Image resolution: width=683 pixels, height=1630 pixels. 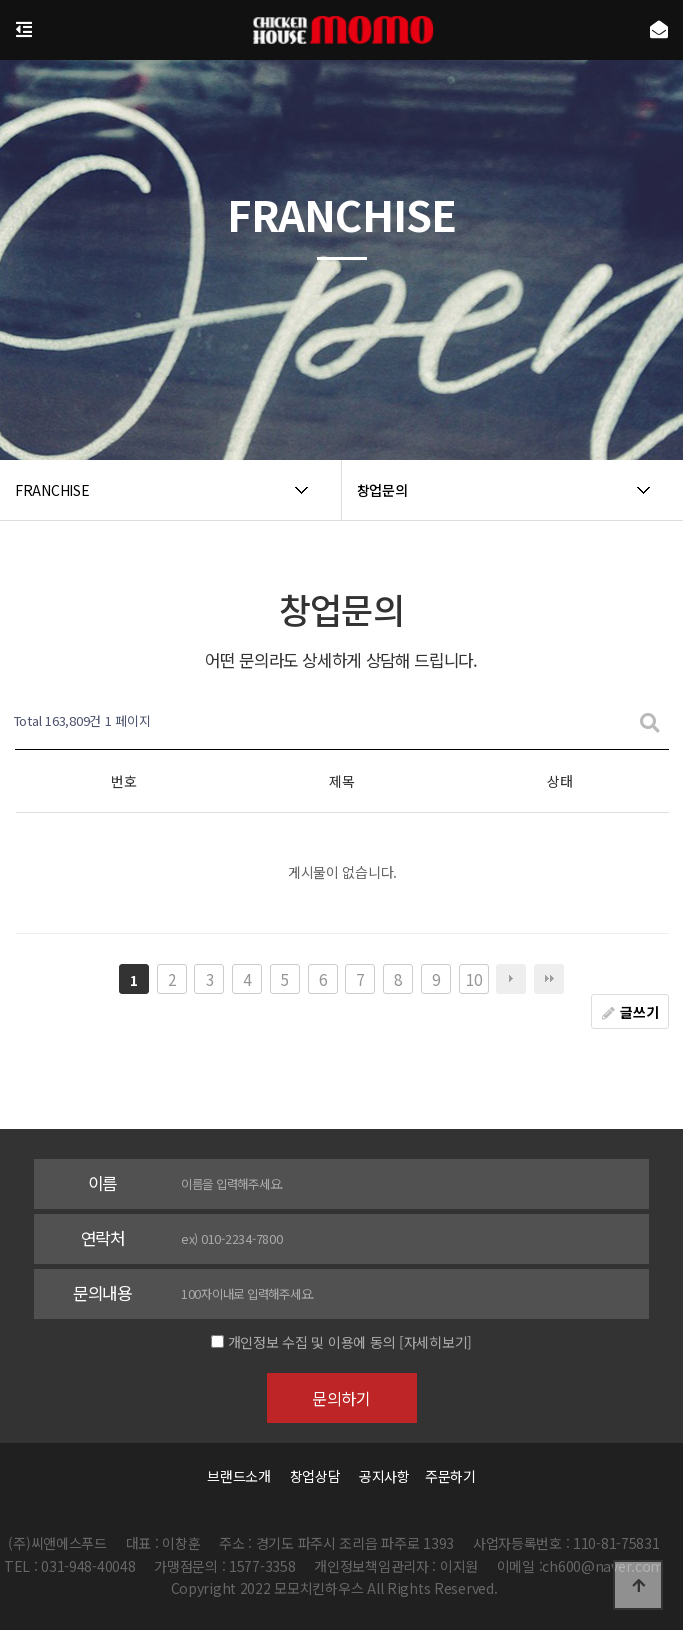 What do you see at coordinates (435, 1342) in the screenshot?
I see `[자세히보기]` at bounding box center [435, 1342].